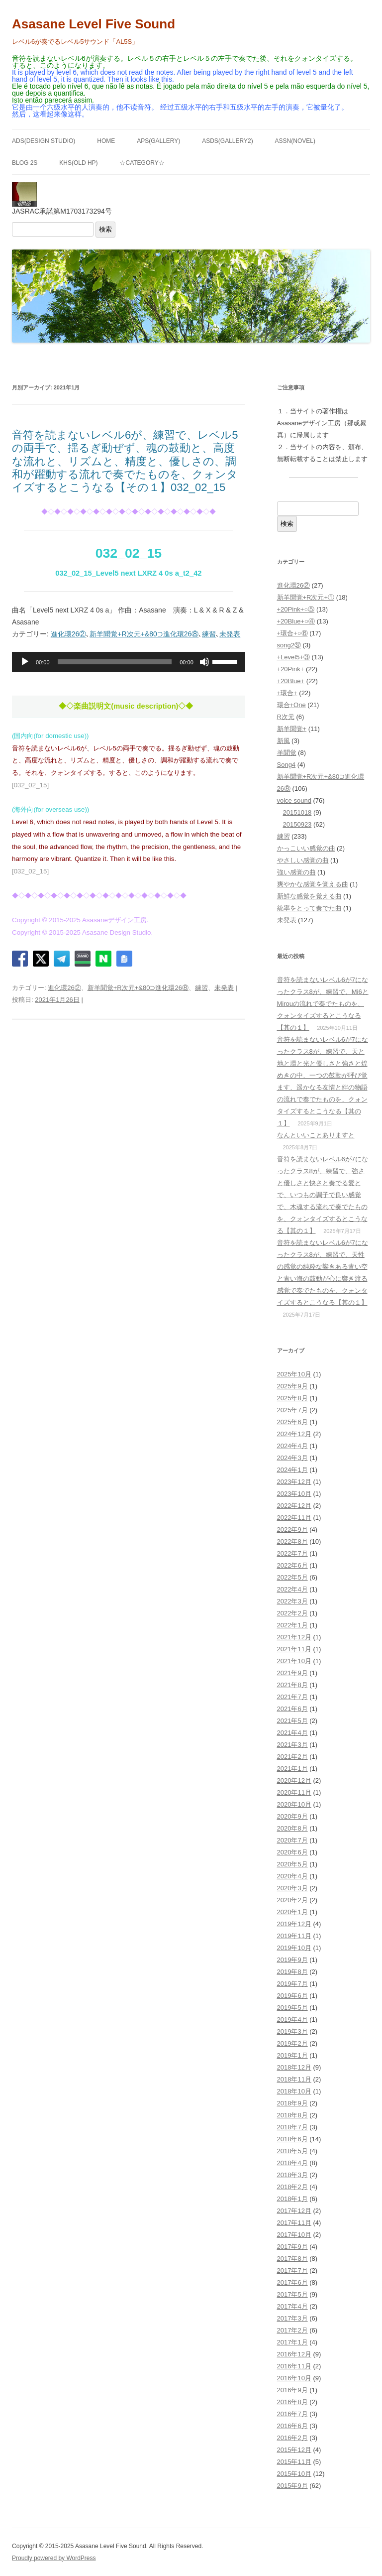 This screenshot has height=2576, width=382. What do you see at coordinates (294, 1493) in the screenshot?
I see `2023年10月` at bounding box center [294, 1493].